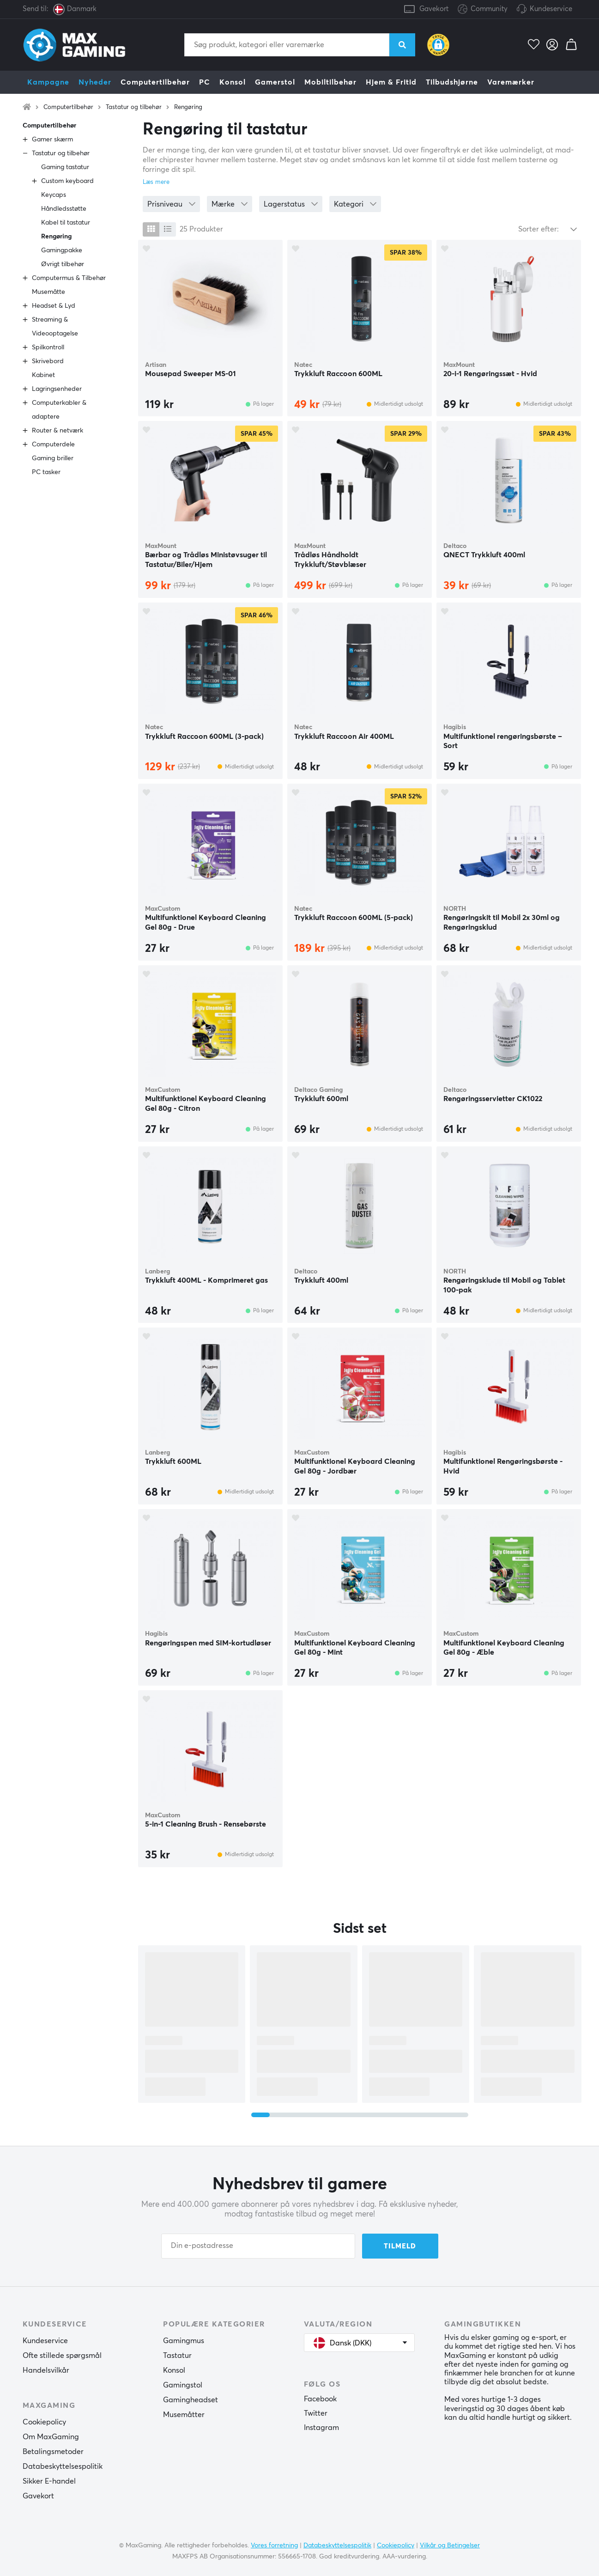 The height and width of the screenshot is (2576, 599). Describe the element at coordinates (274, 2545) in the screenshot. I see `Vores forretning` at that location.